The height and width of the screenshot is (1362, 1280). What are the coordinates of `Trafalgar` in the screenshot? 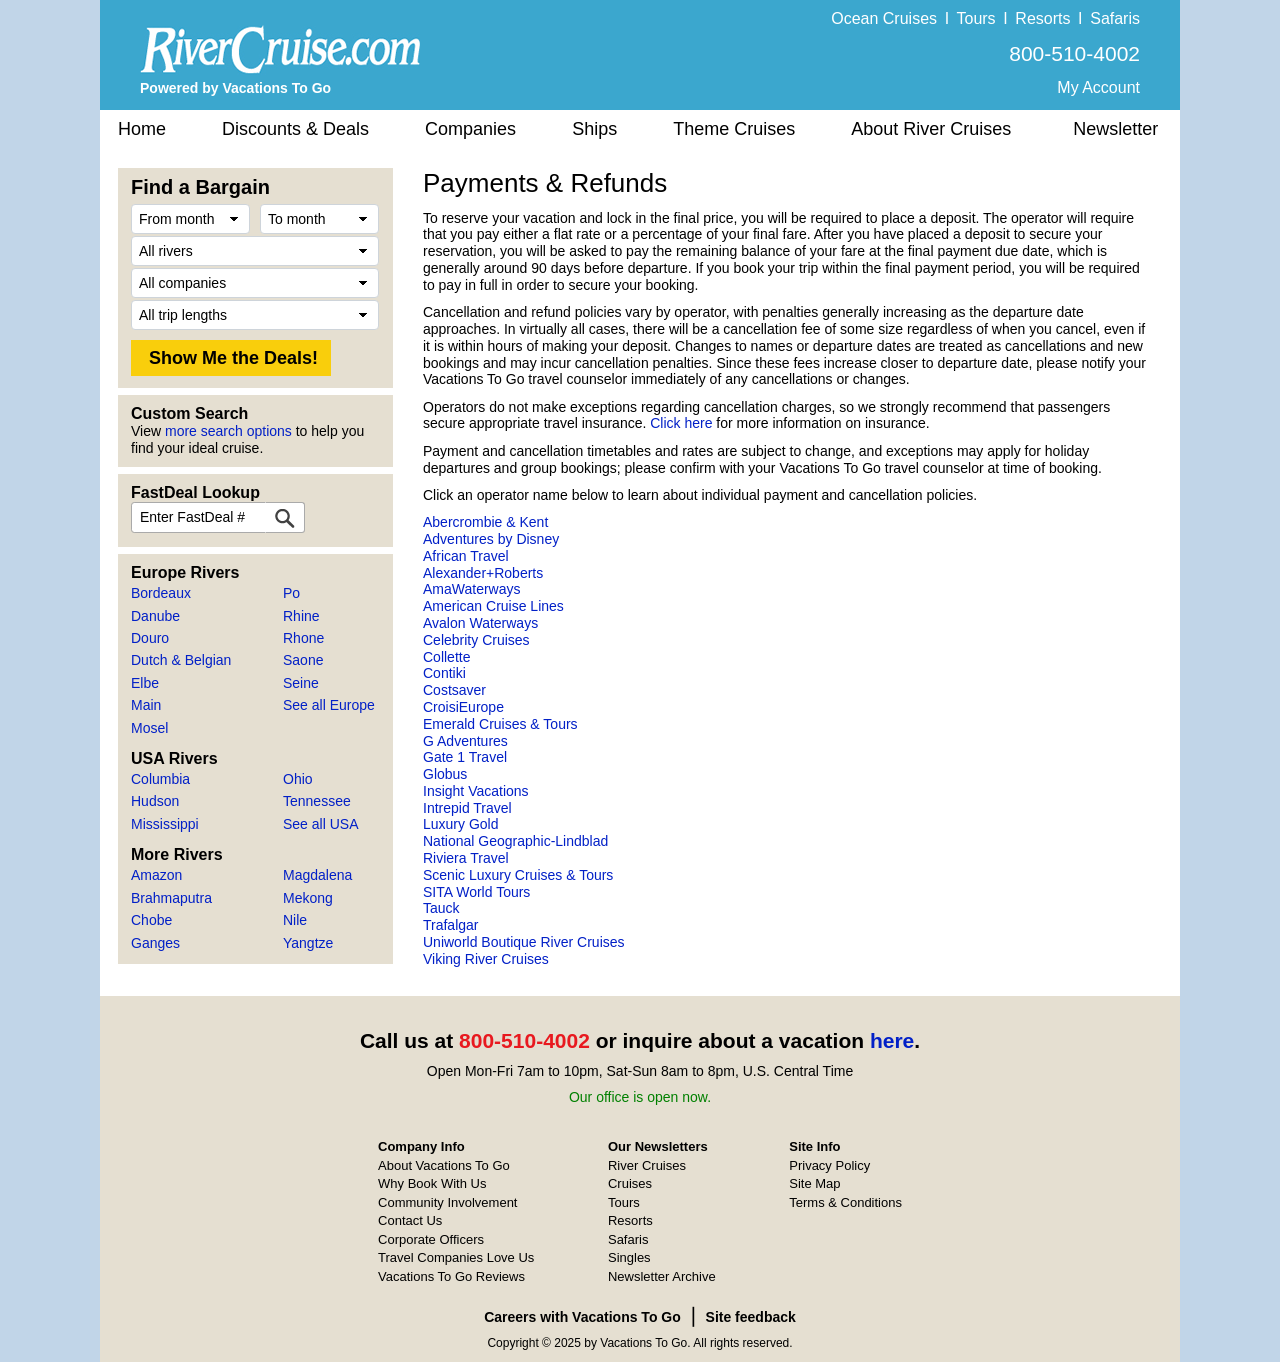 It's located at (451, 925).